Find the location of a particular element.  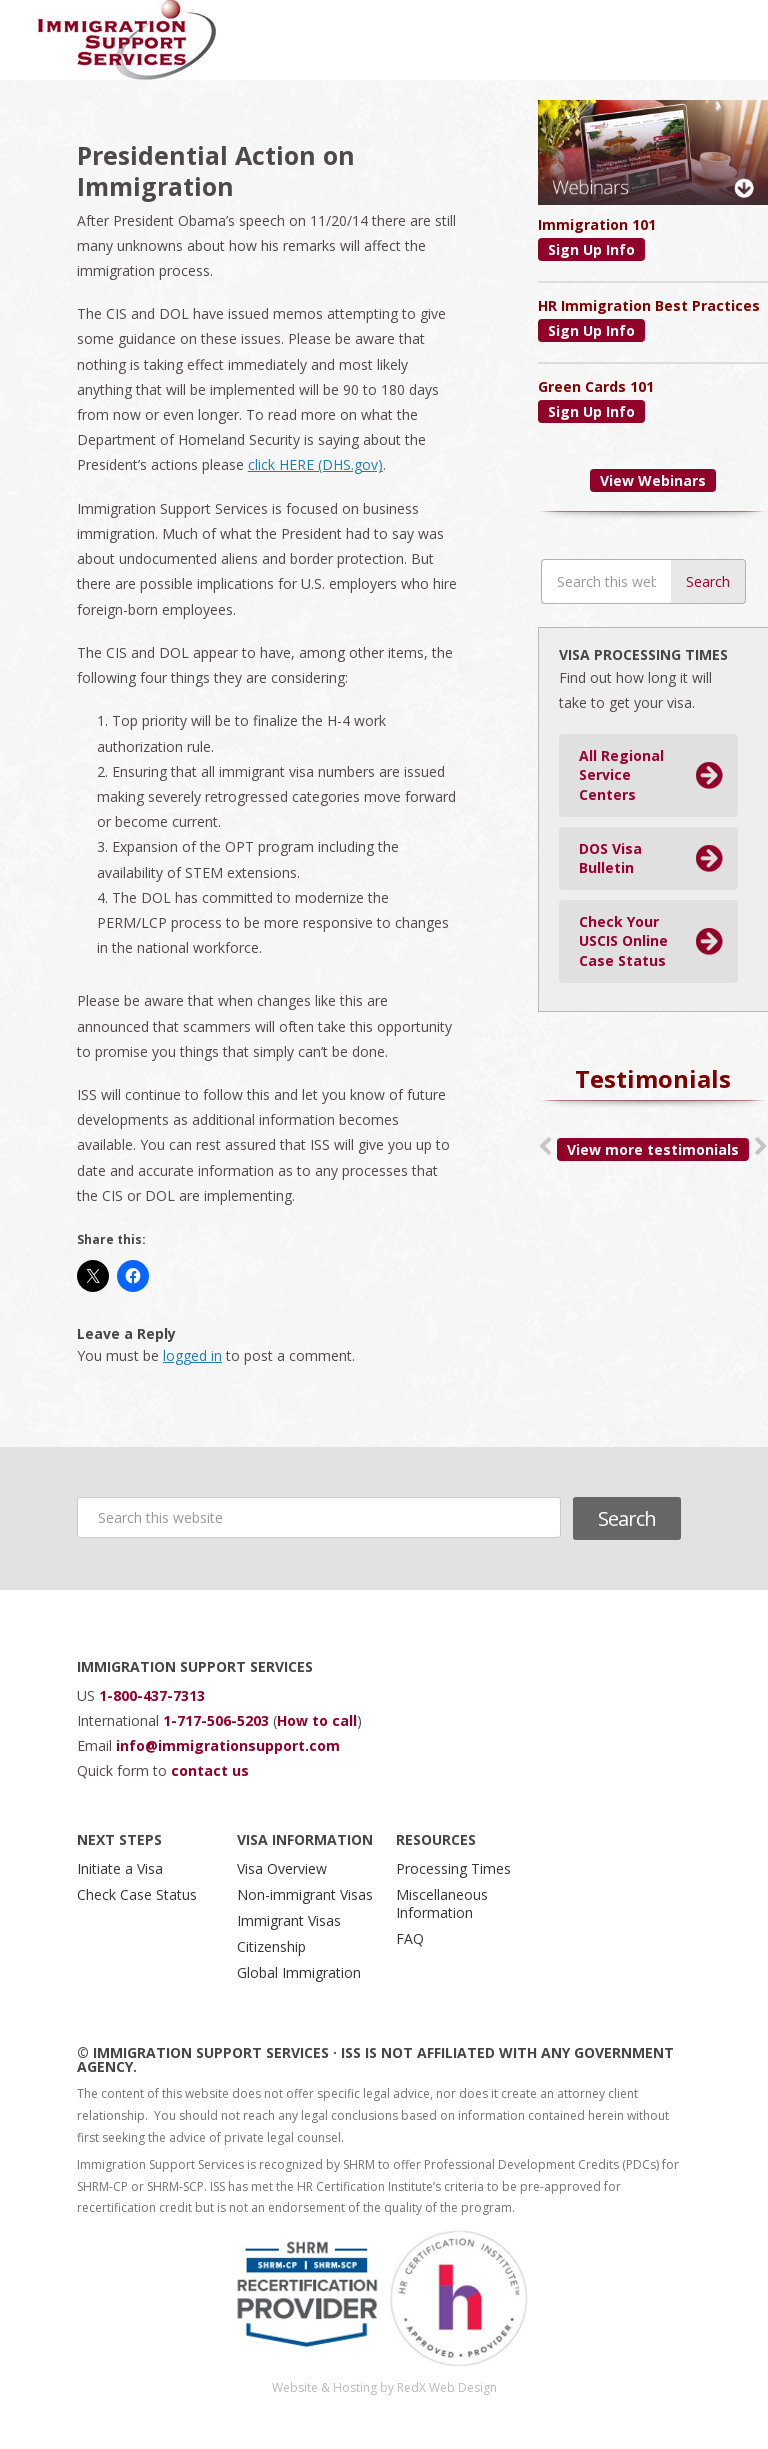

Immigrant Visas is located at coordinates (289, 1920).